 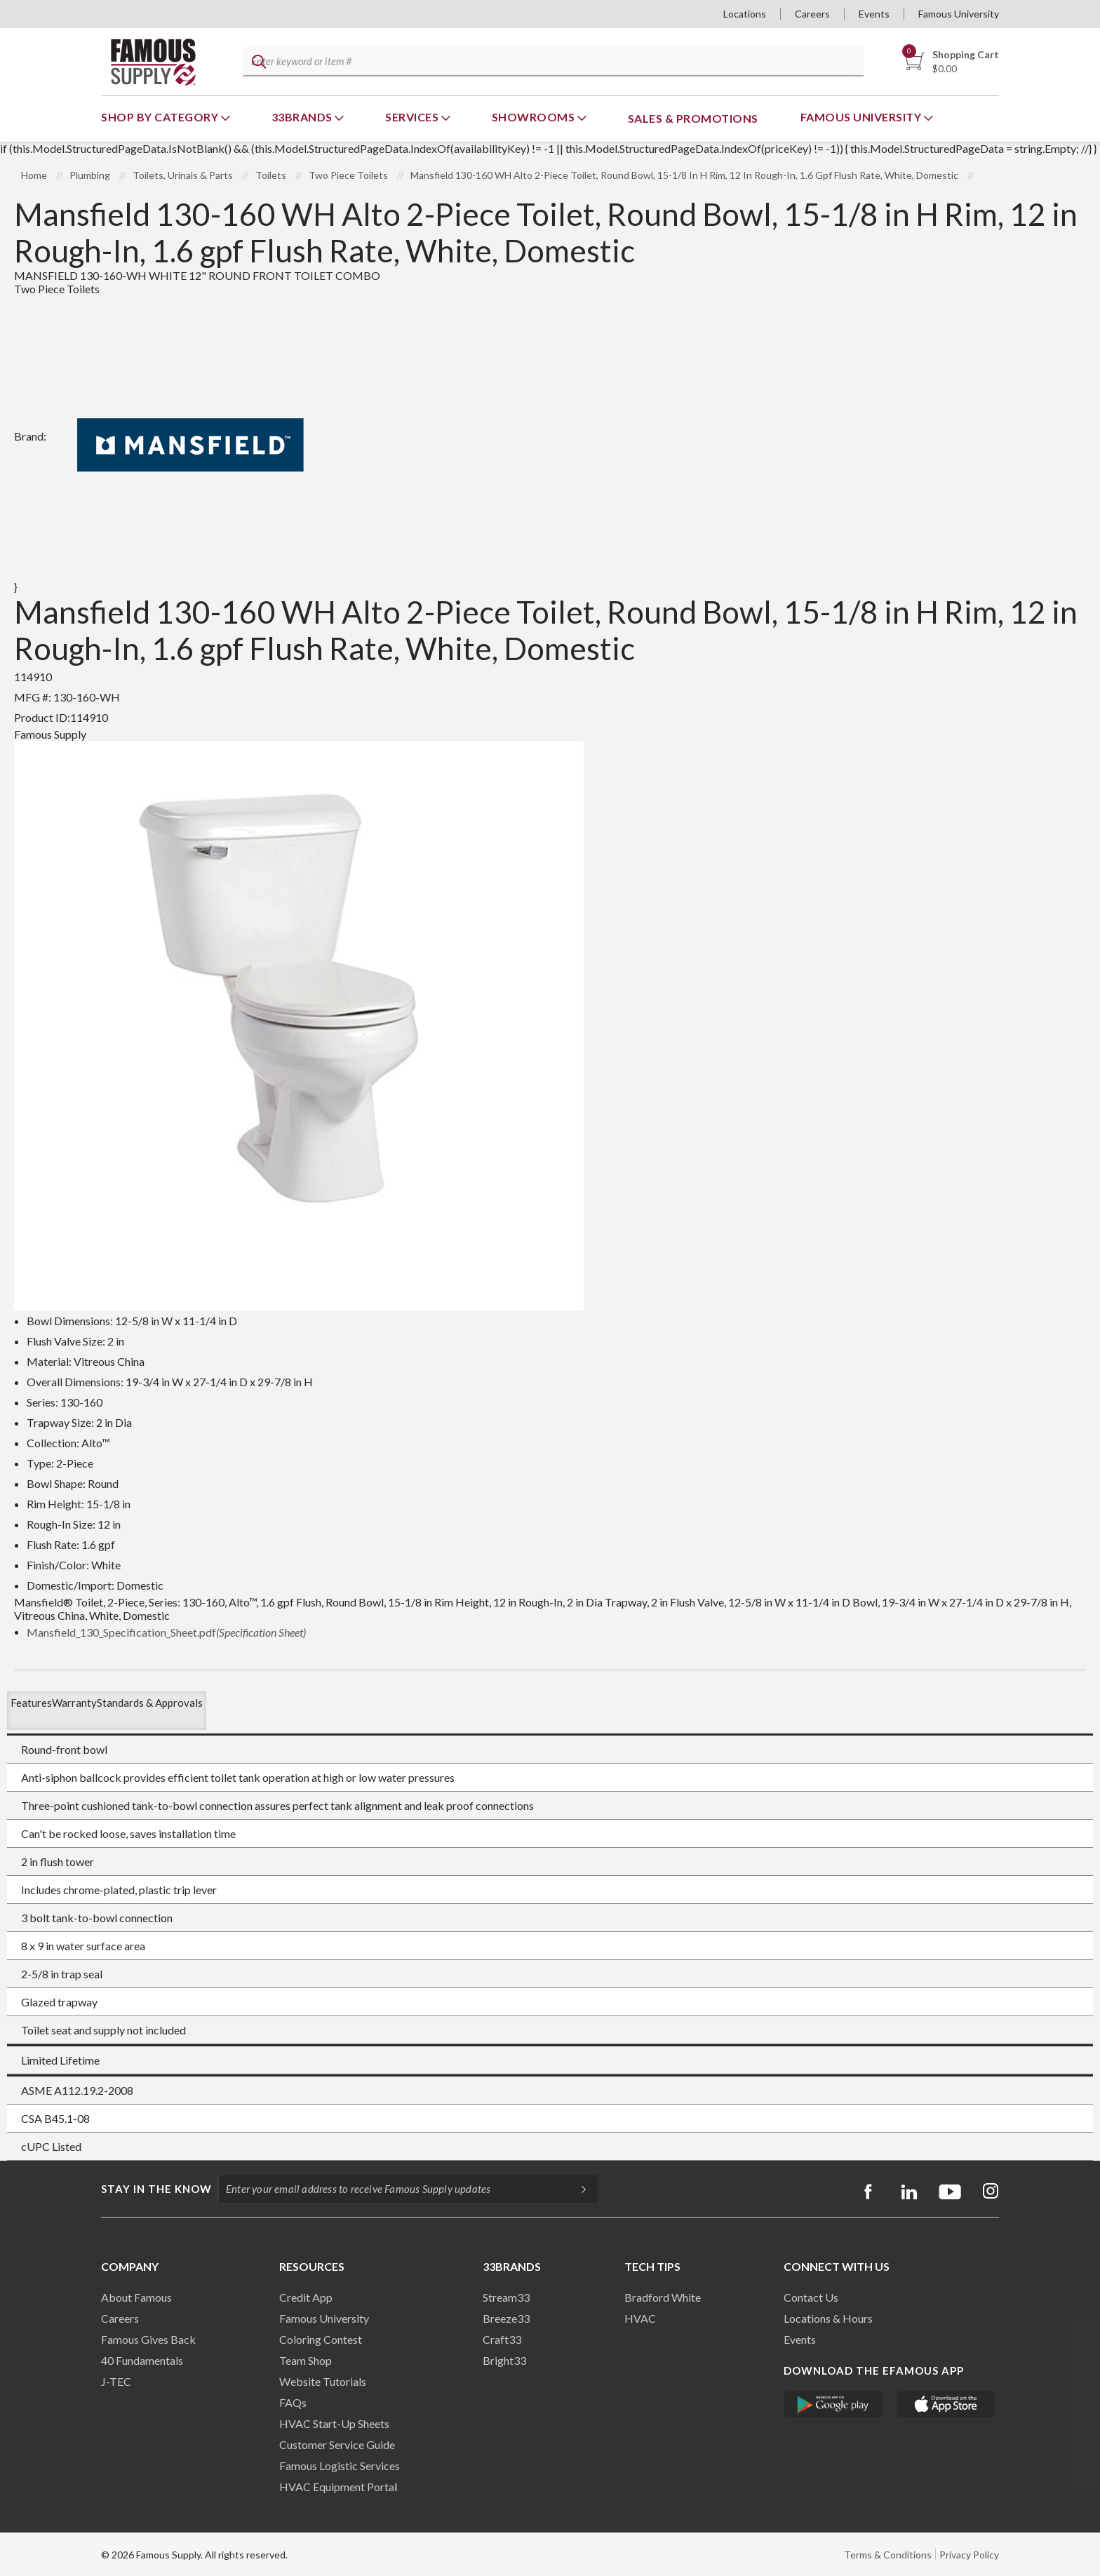 What do you see at coordinates (161, 116) in the screenshot?
I see `Shop By Category` at bounding box center [161, 116].